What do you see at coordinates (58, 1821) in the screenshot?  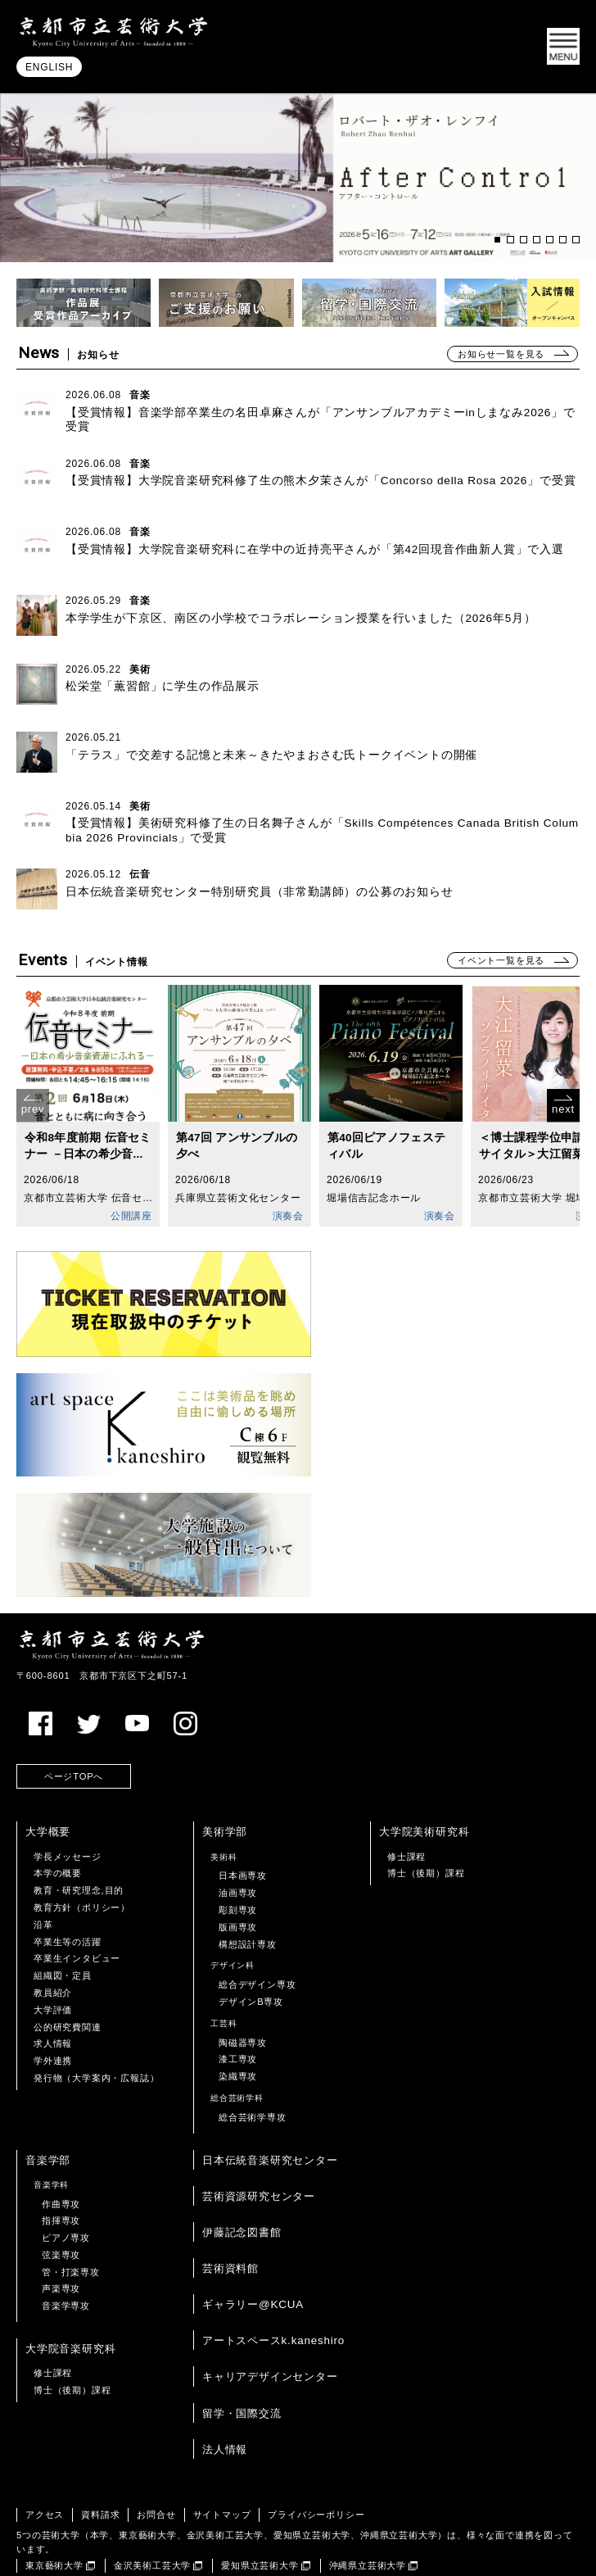 I see `本学の概要` at bounding box center [58, 1821].